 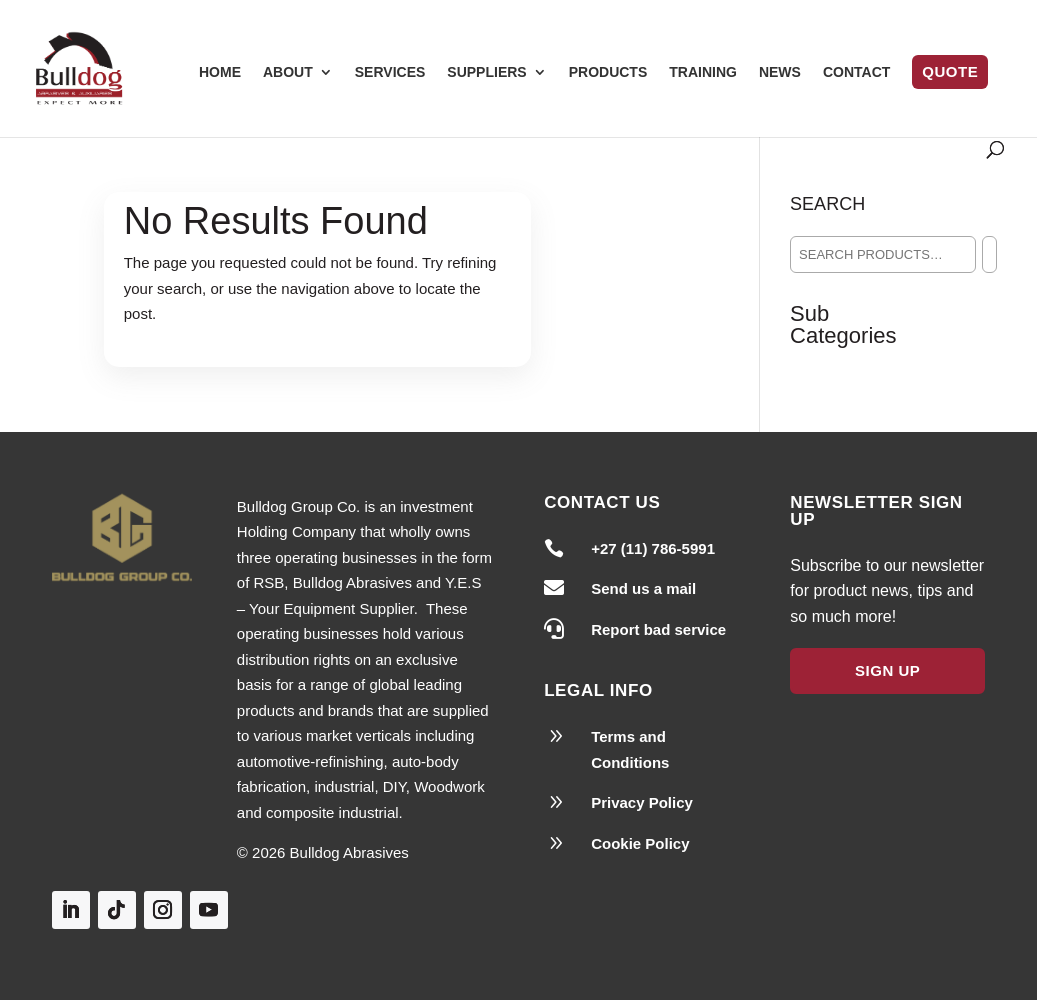 What do you see at coordinates (220, 72) in the screenshot?
I see `Home` at bounding box center [220, 72].